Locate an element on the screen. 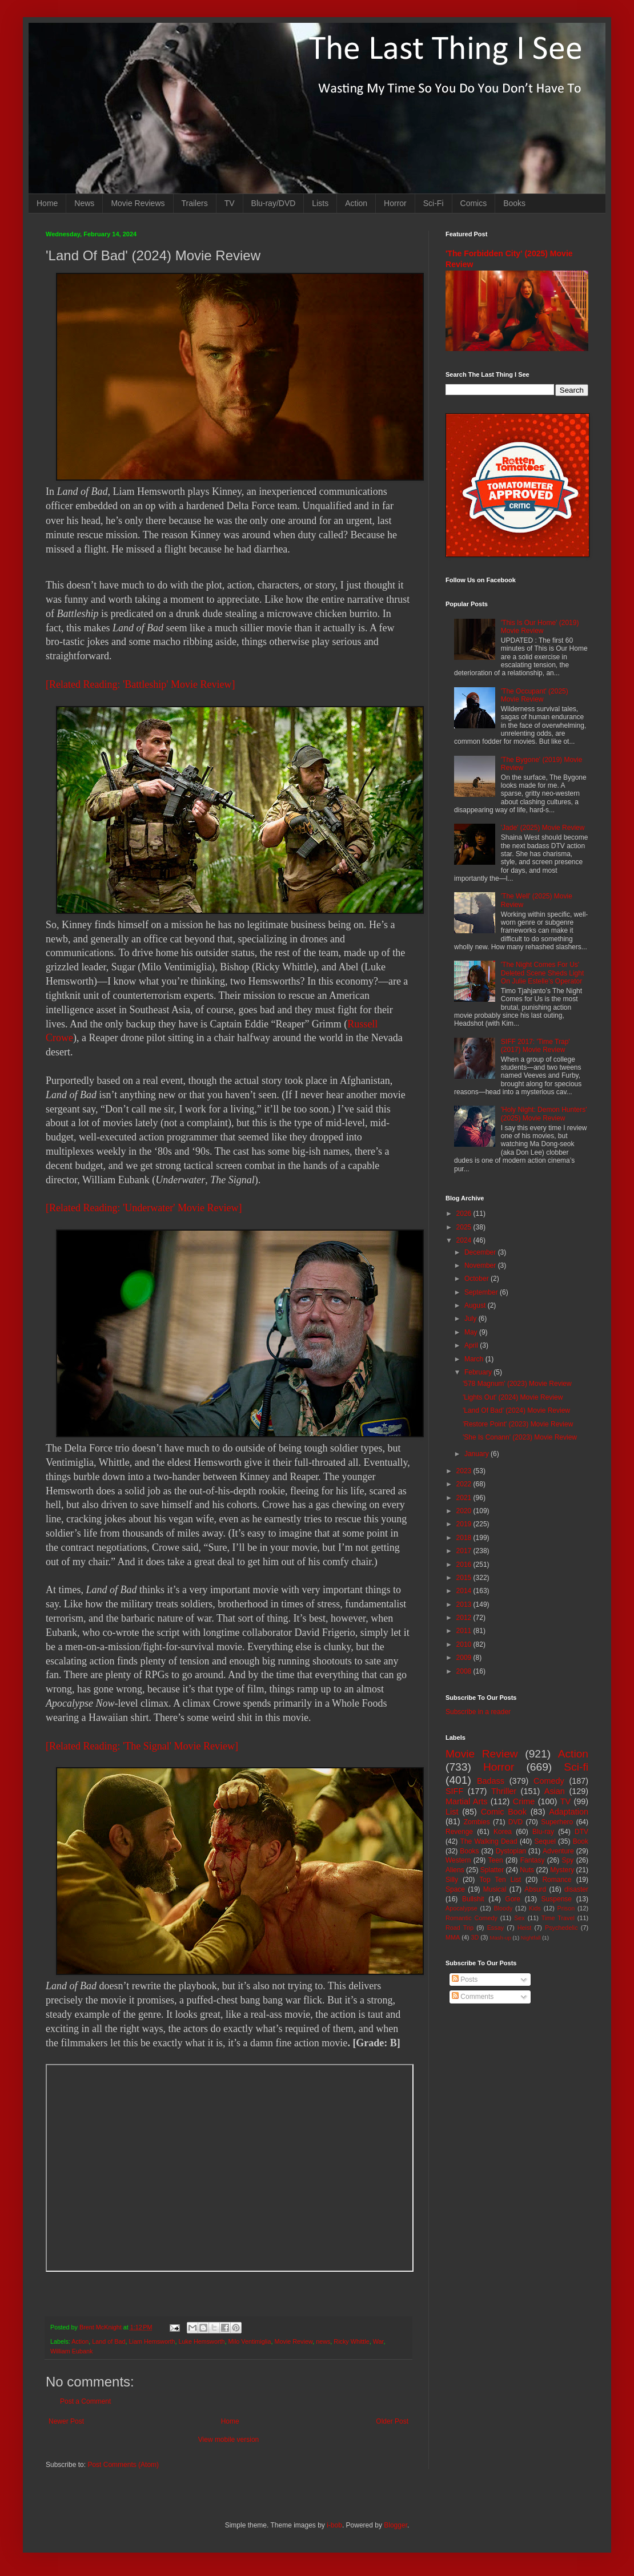  Newer Post is located at coordinates (66, 2421).